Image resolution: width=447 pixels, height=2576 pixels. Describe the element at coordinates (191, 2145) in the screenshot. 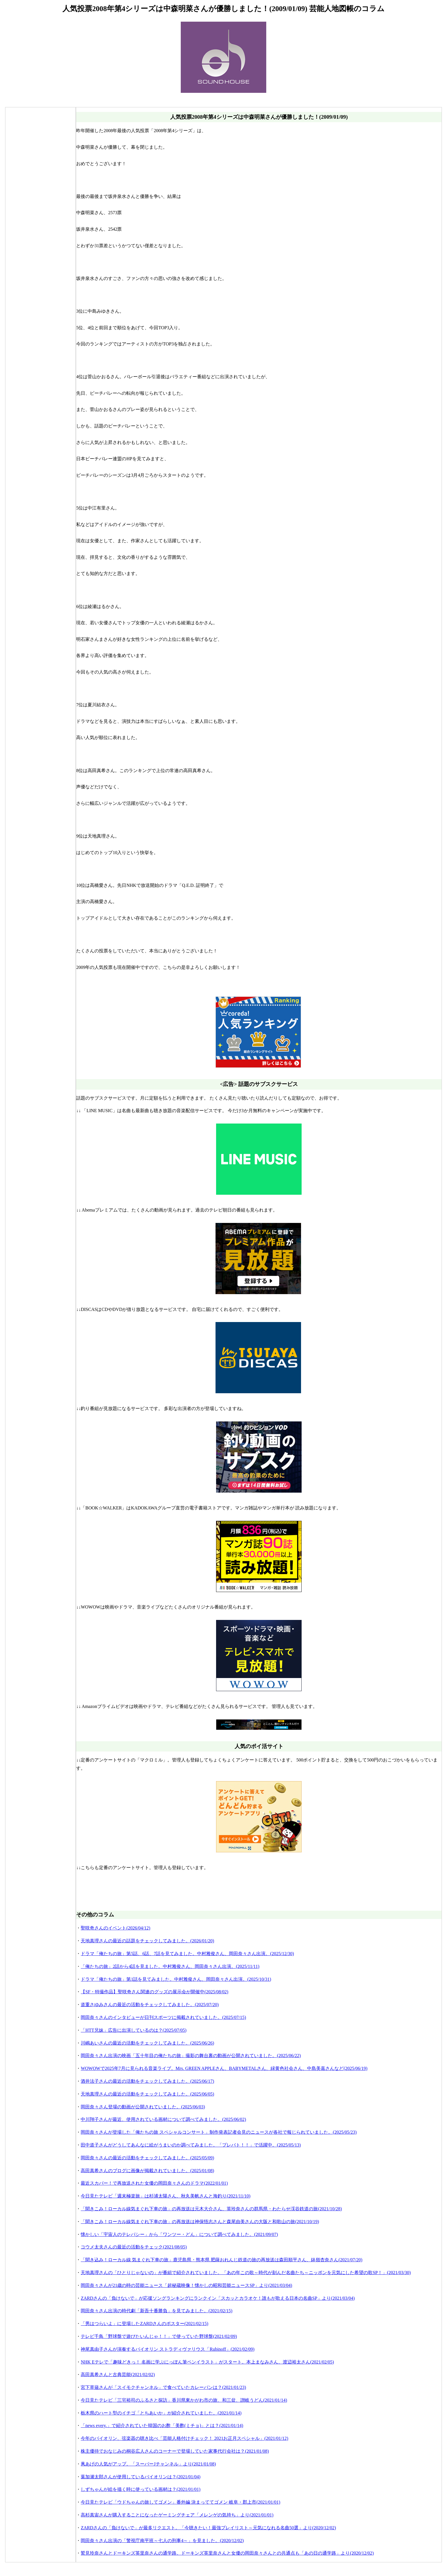

I see `田中道子さんがどうしてあんなに絵がうまいのか調べてみました。「プレバト！！」で活躍中。(2025/05/13)` at that location.